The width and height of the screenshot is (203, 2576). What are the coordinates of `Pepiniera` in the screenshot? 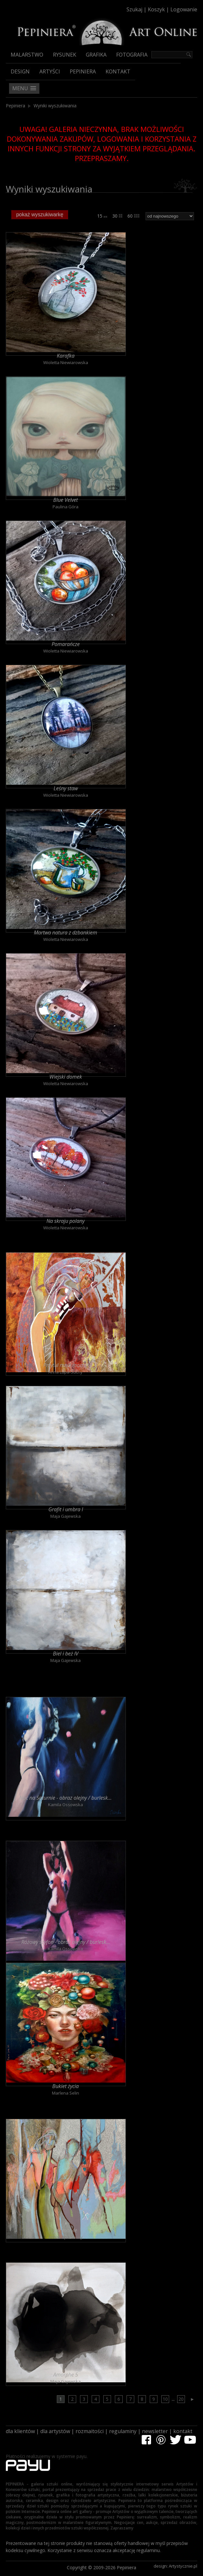 It's located at (83, 71).